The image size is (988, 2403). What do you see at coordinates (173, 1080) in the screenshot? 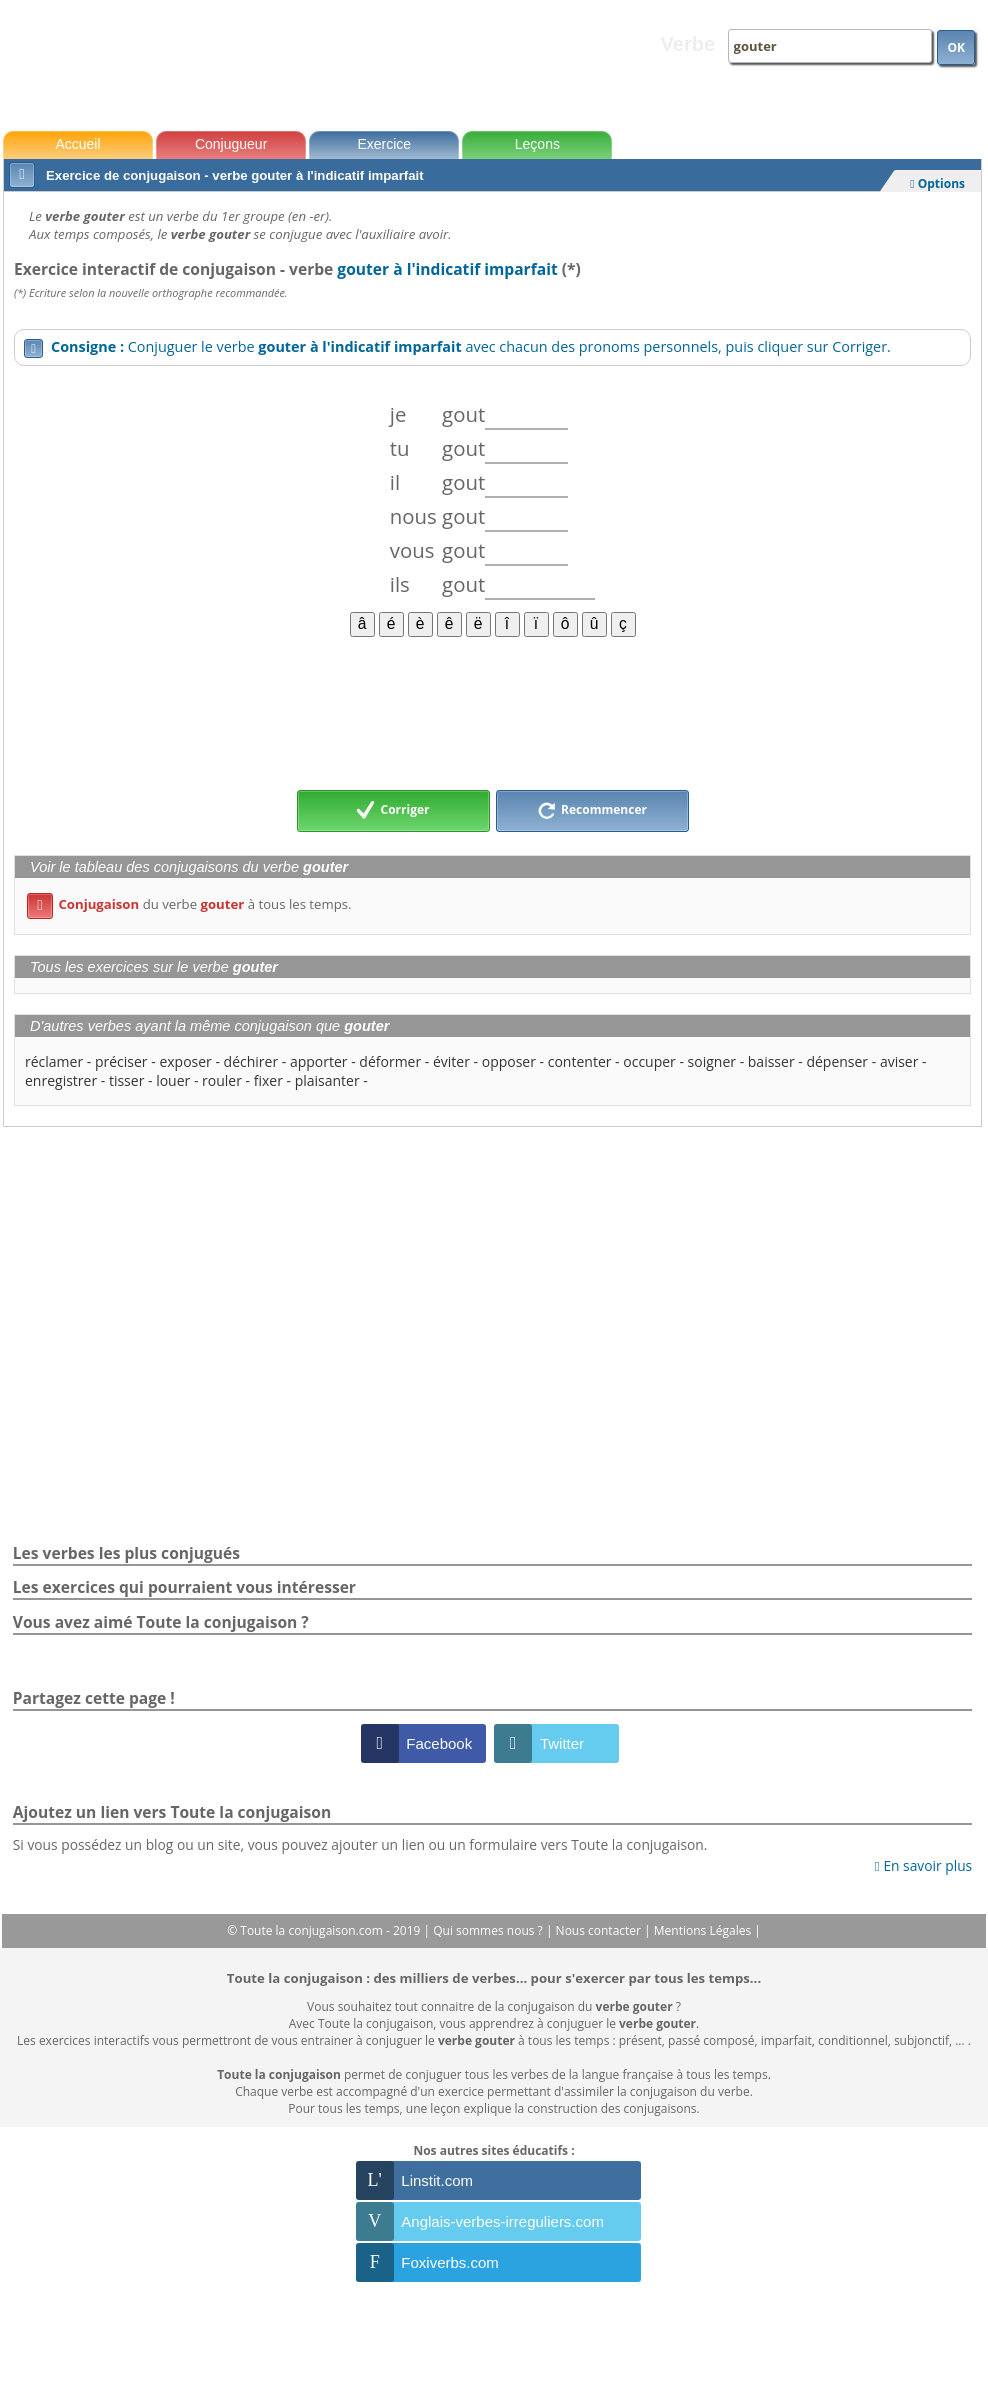
I see `louer` at bounding box center [173, 1080].